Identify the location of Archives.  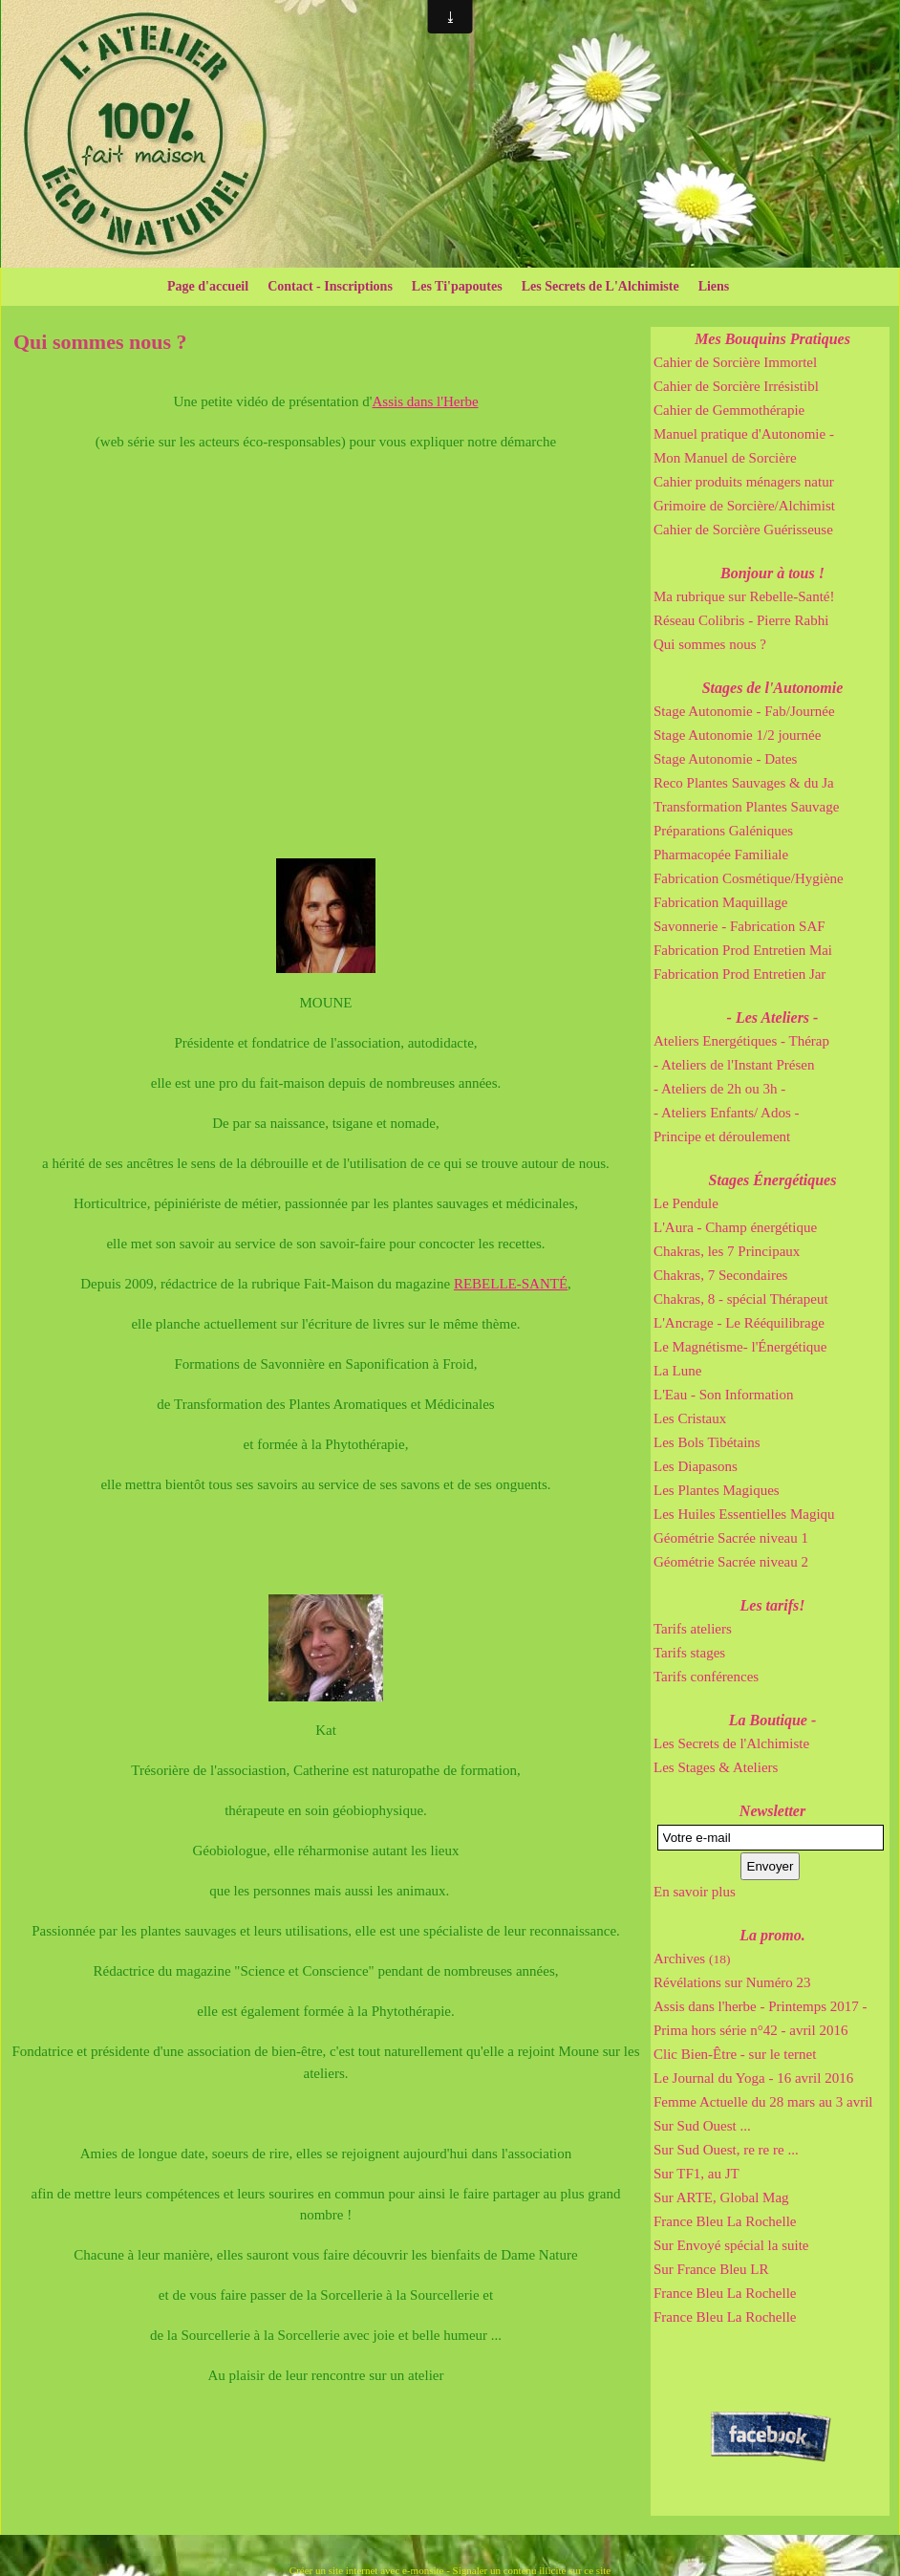
(692, 1958).